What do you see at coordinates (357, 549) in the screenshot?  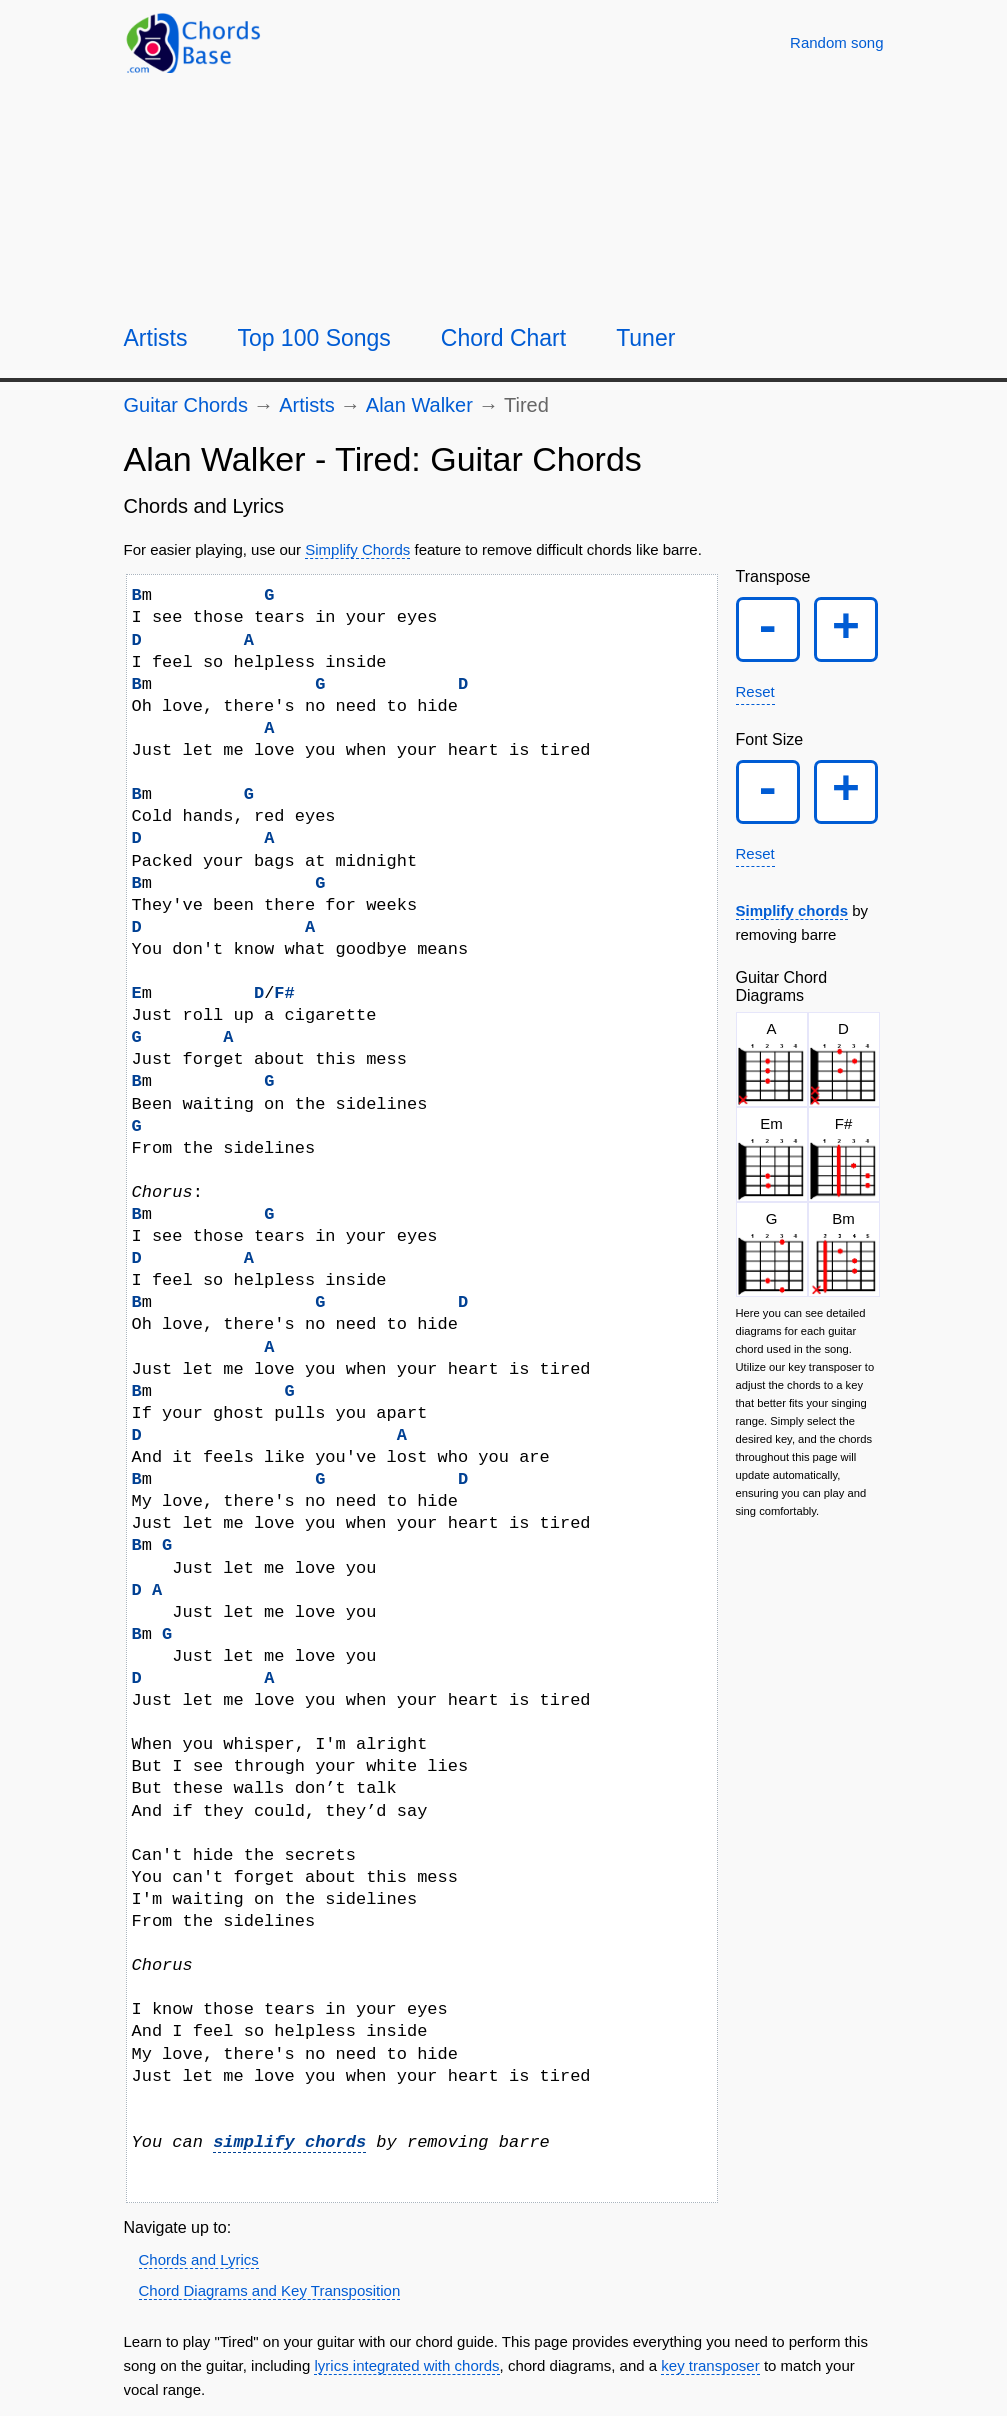 I see `Simplify Chords` at bounding box center [357, 549].